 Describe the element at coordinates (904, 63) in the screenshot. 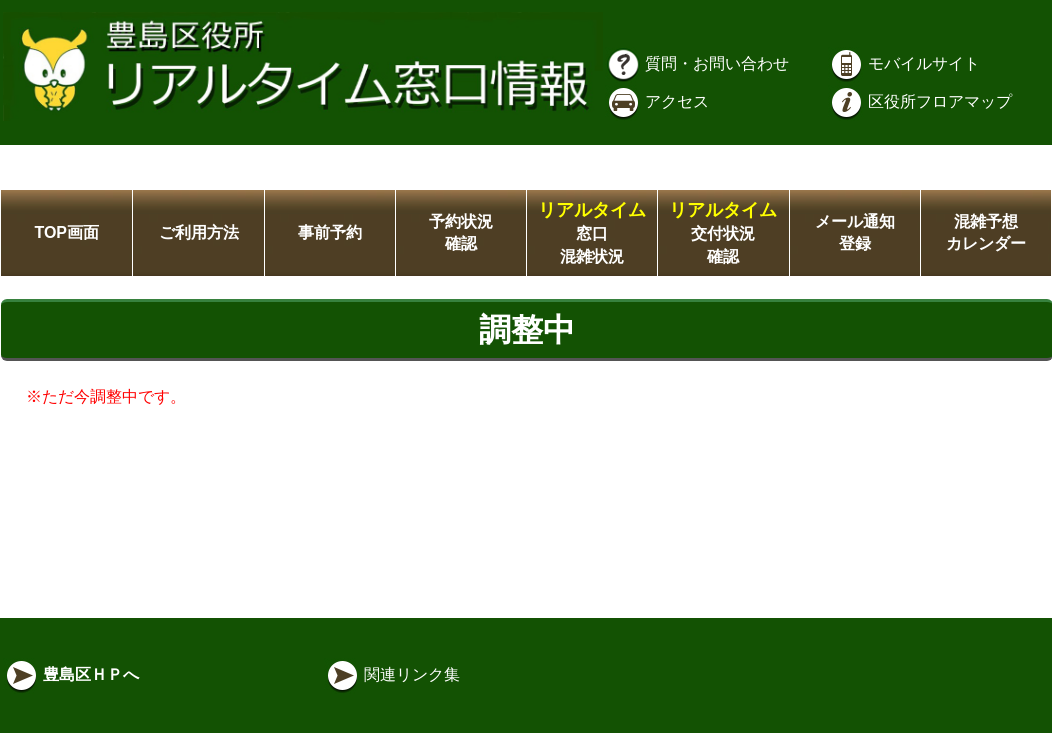

I see `モバイルサイト` at that location.